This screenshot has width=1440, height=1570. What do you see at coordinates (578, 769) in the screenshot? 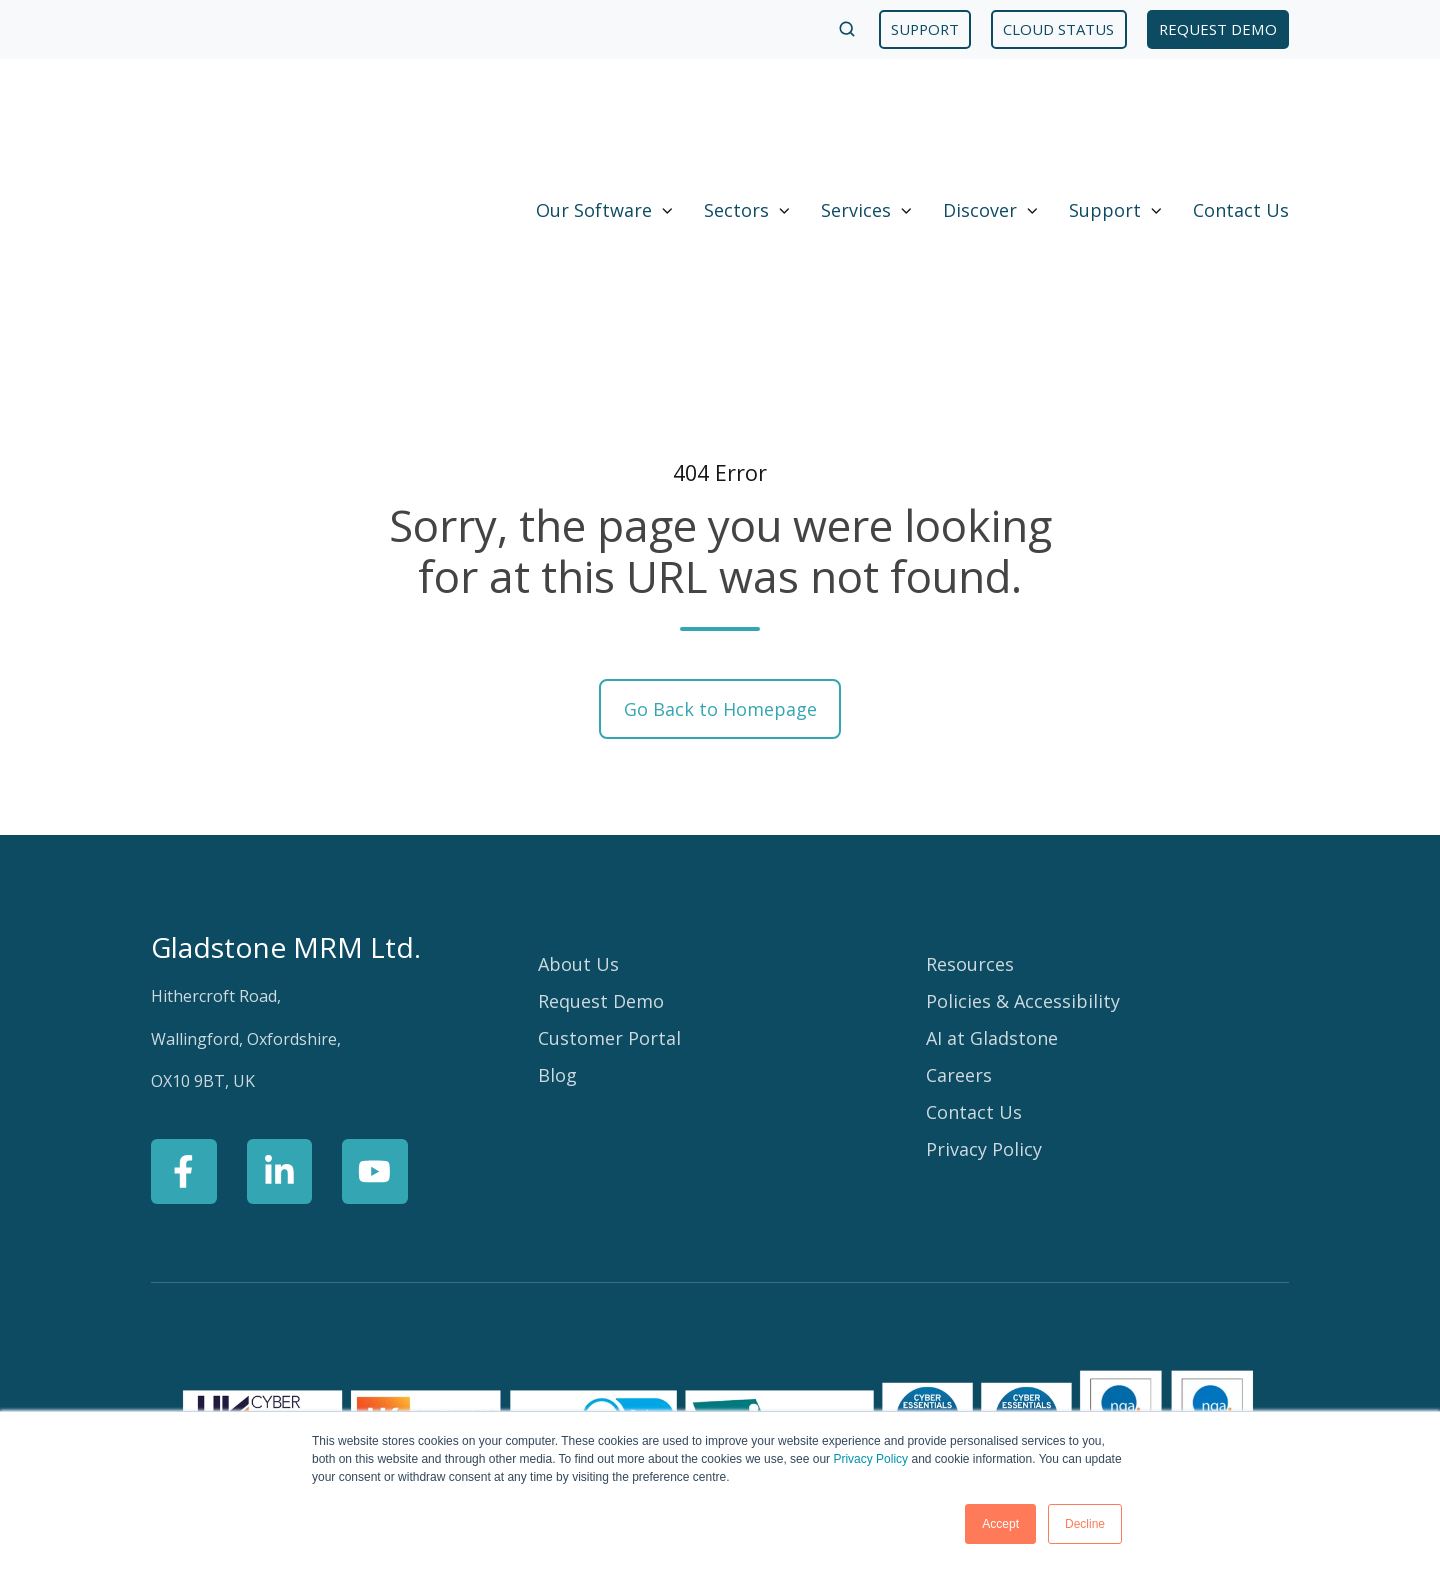
I see `About Us` at bounding box center [578, 769].